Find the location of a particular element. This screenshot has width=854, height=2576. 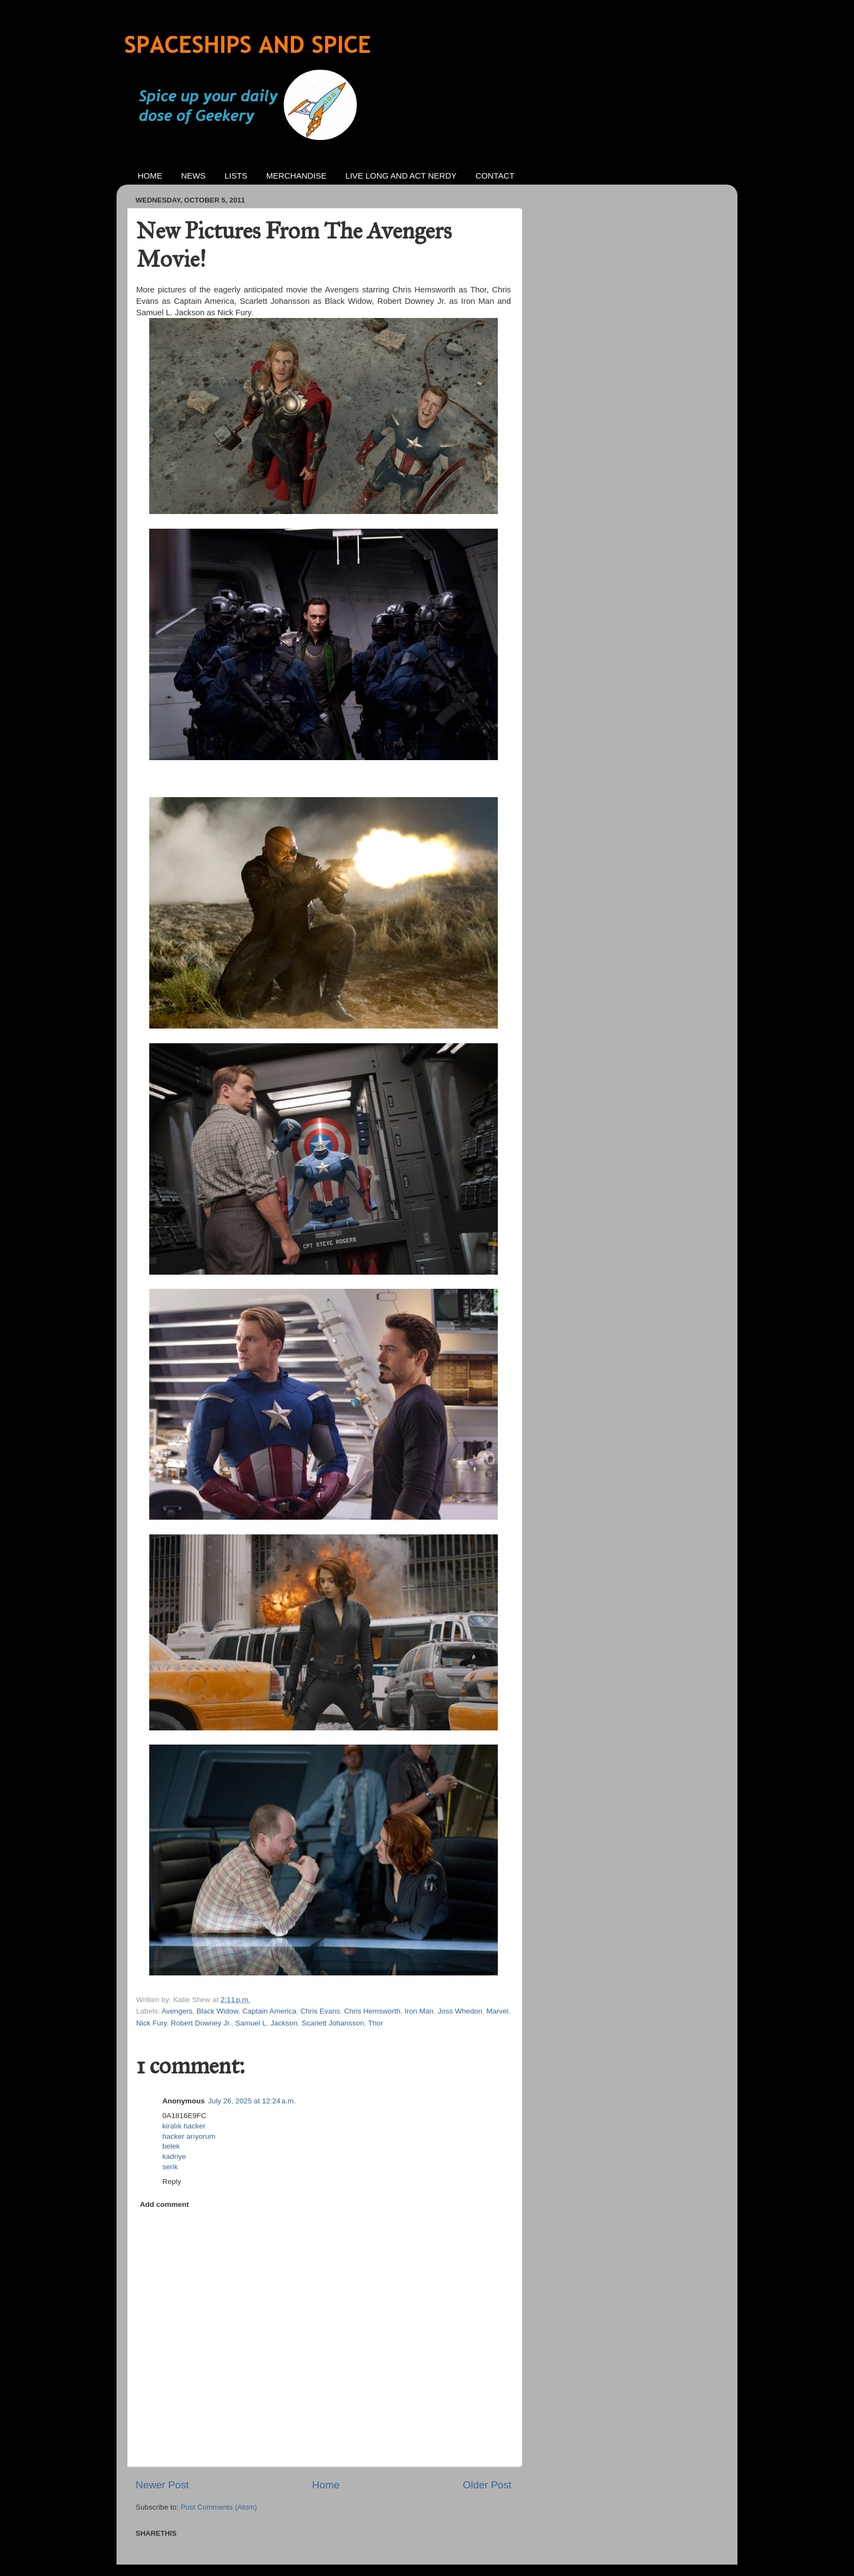

Reply is located at coordinates (171, 2181).